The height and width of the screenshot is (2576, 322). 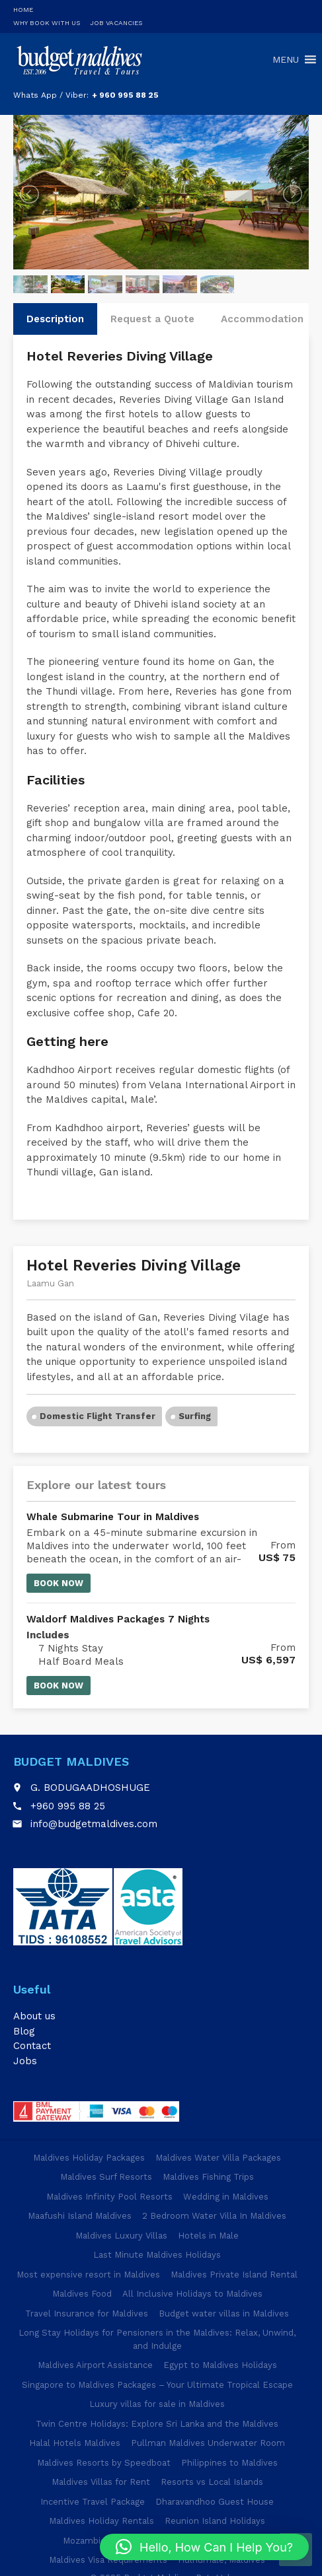 I want to click on 2 Bedroom Water Villa In Maldives, so click(x=214, y=2216).